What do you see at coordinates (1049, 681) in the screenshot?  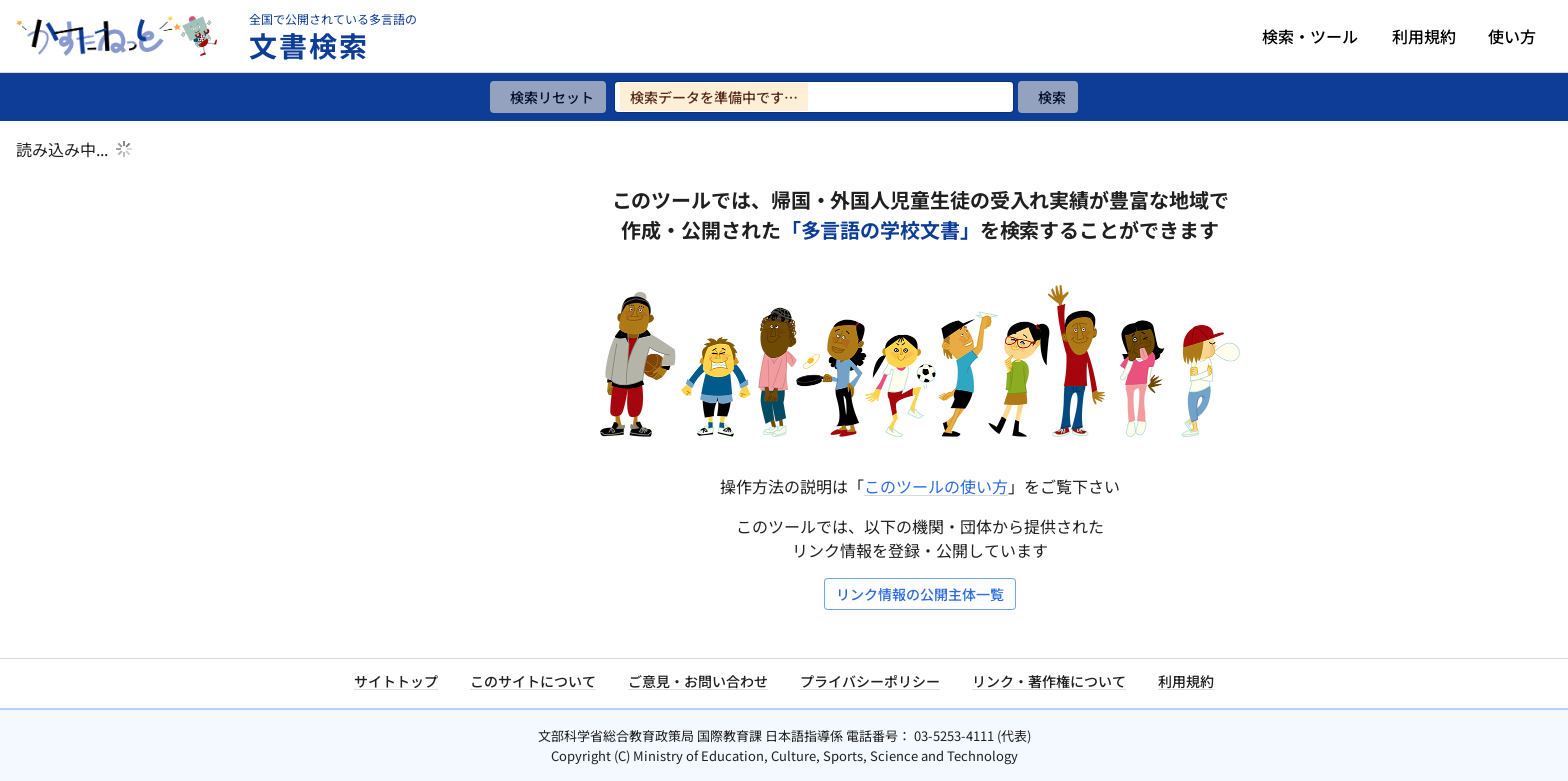 I see `リンク・著作権について` at bounding box center [1049, 681].